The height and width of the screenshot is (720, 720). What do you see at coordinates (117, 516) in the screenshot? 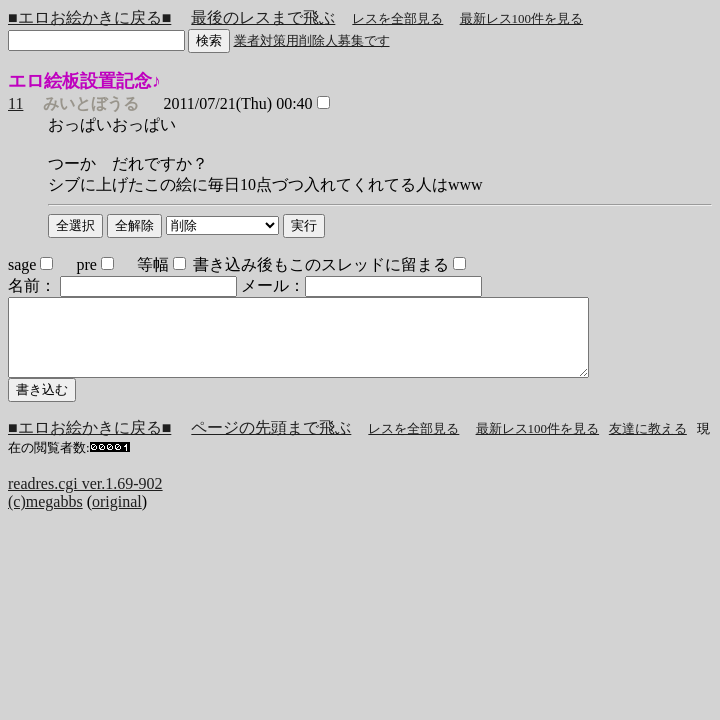
I see `original` at bounding box center [117, 516].